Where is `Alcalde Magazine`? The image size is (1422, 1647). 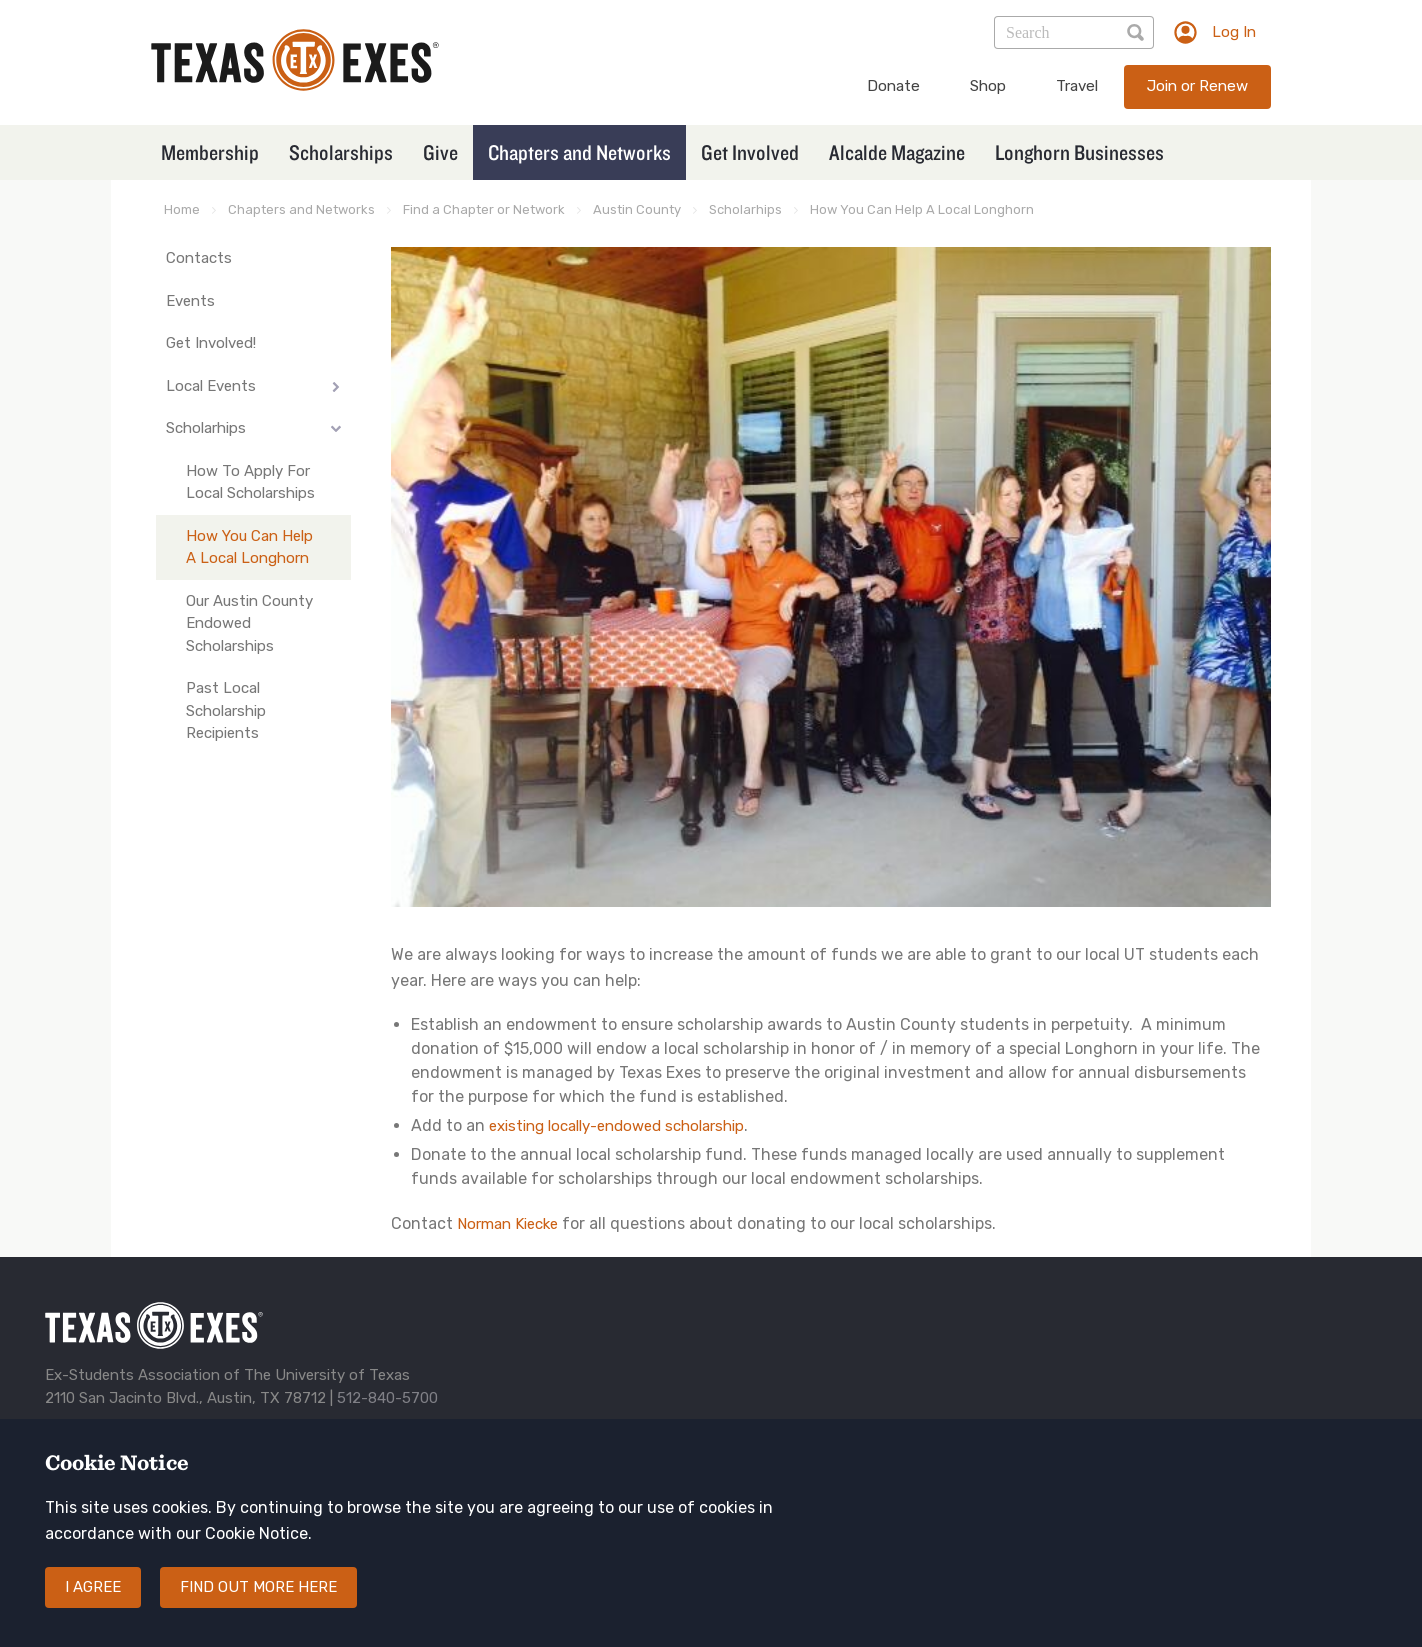
Alcalde Magazine is located at coordinates (897, 152).